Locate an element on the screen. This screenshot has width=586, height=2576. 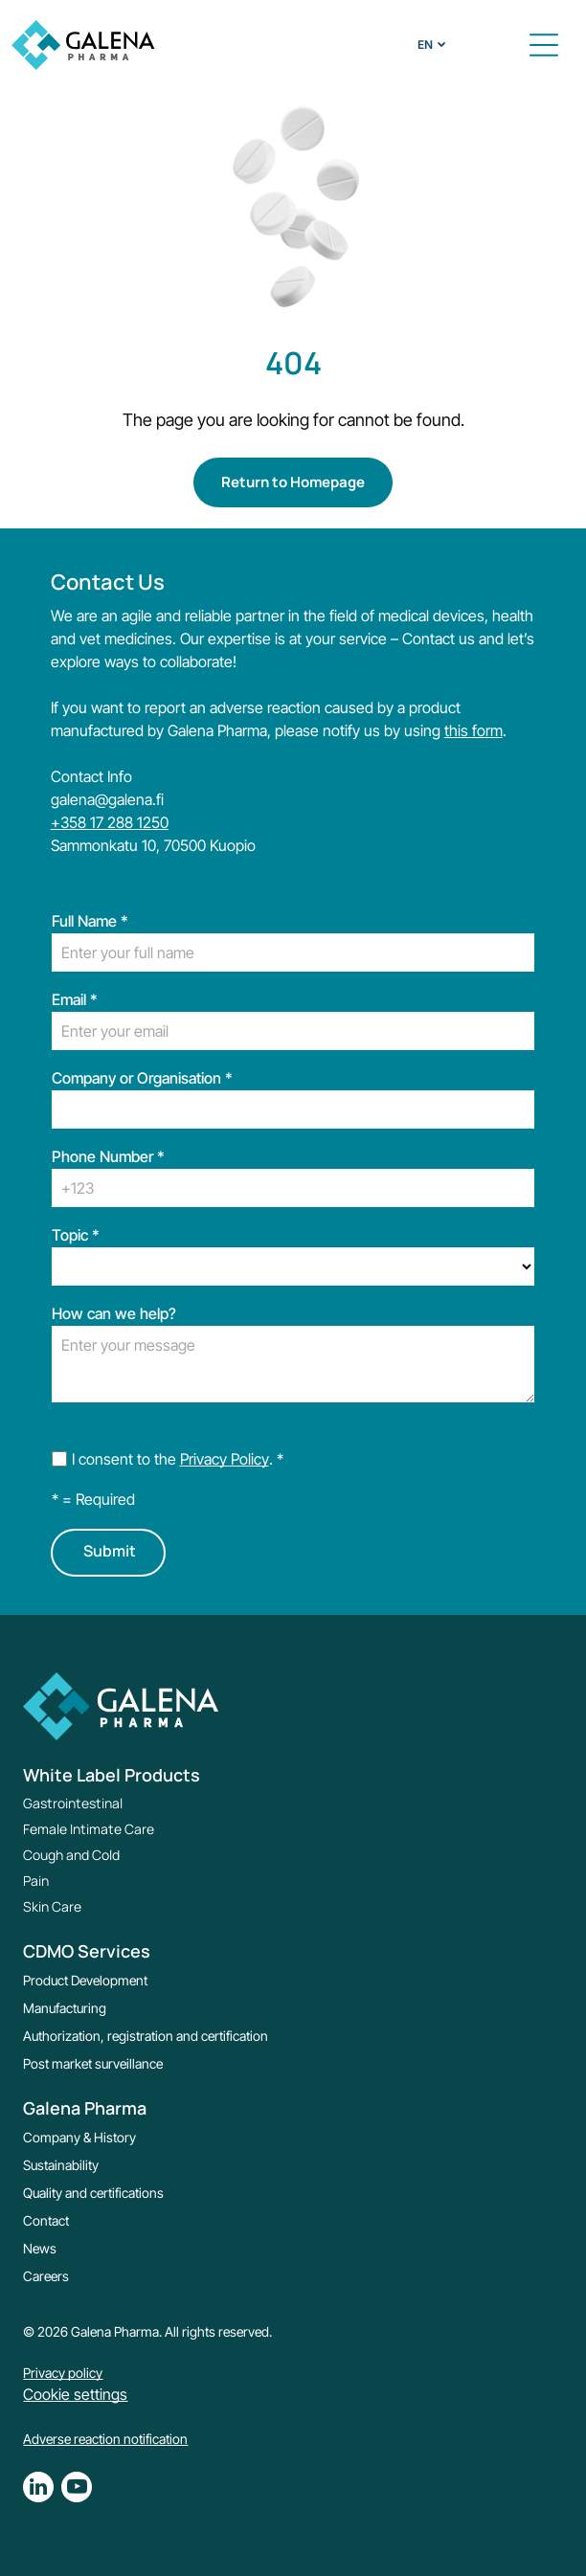
+358 17 288 1250 is located at coordinates (110, 822).